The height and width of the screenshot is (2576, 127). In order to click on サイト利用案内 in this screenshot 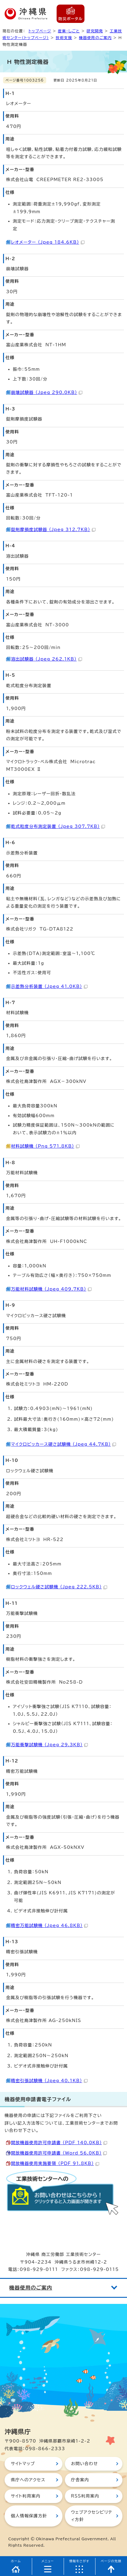, I will do `click(25, 2496)`.